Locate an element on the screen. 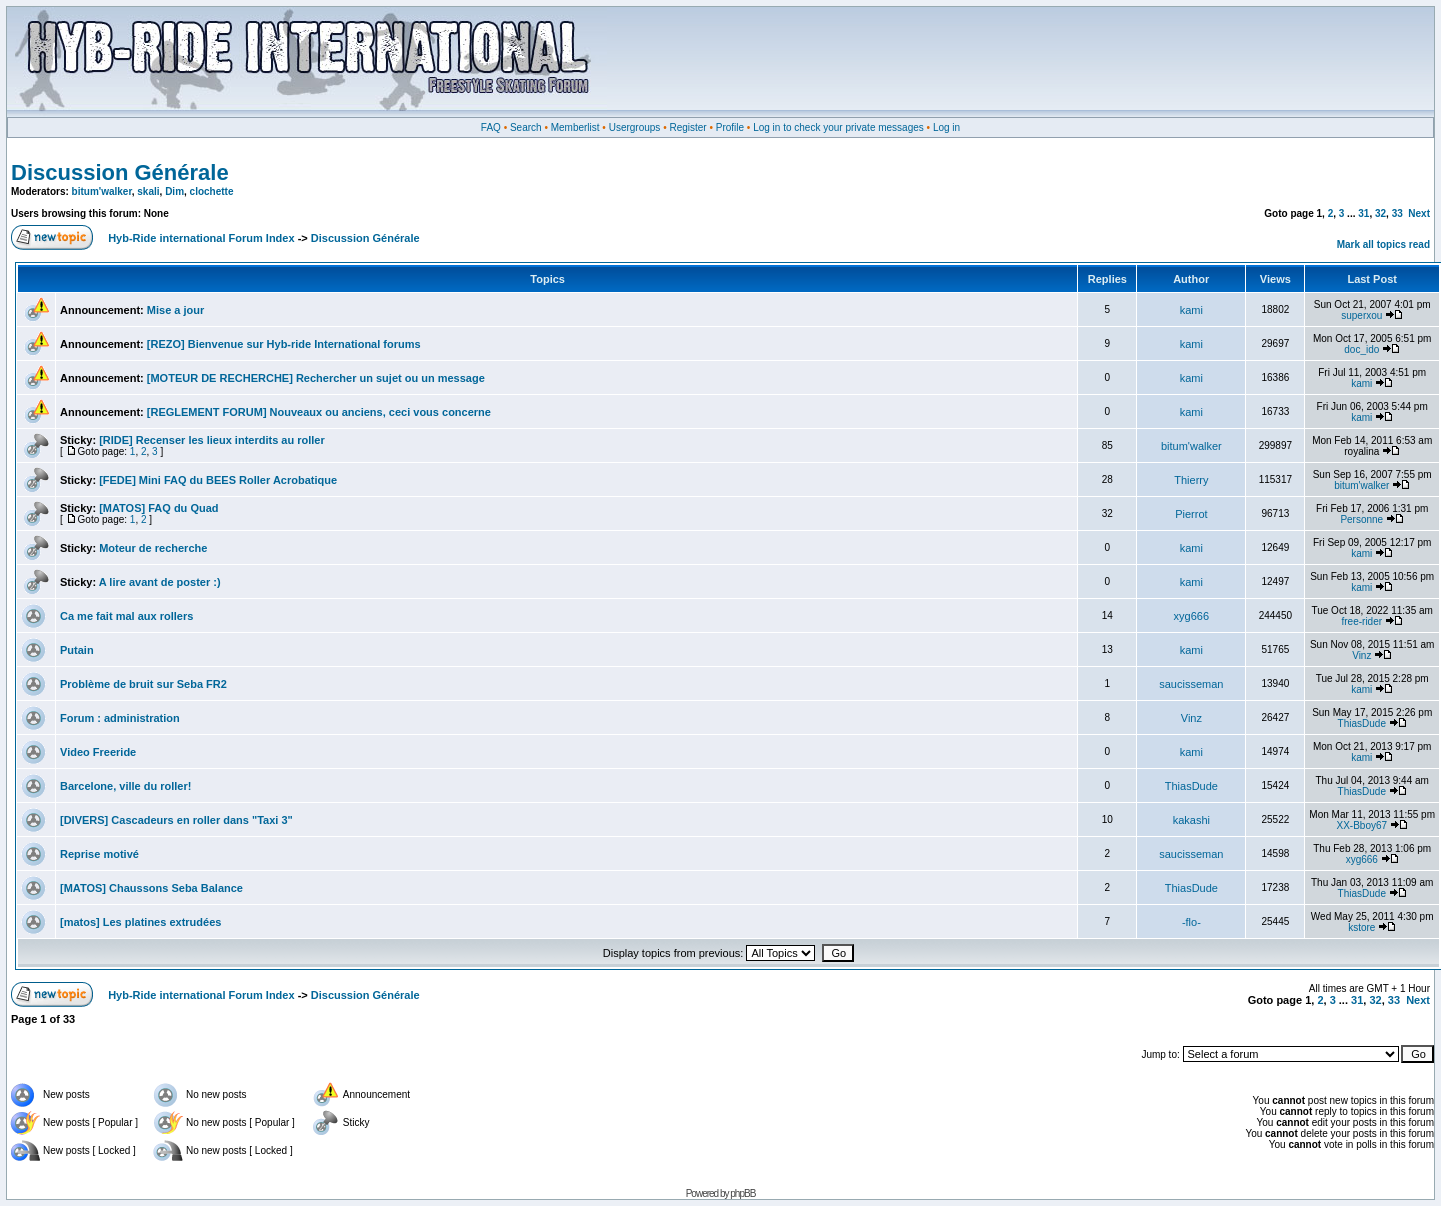 This screenshot has height=1206, width=1441. Forum : administration is located at coordinates (120, 718).